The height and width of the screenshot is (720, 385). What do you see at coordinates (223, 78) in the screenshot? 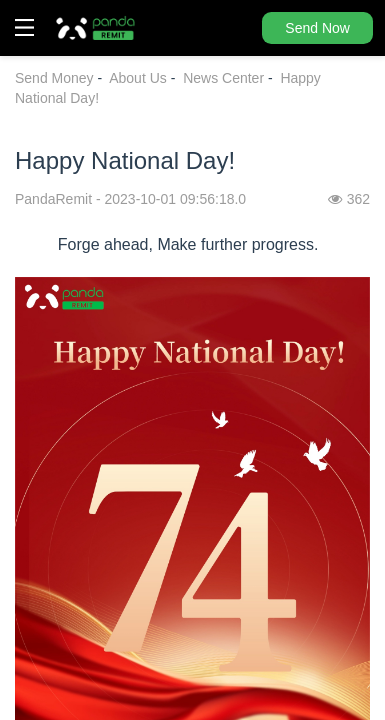
I see `News Center` at bounding box center [223, 78].